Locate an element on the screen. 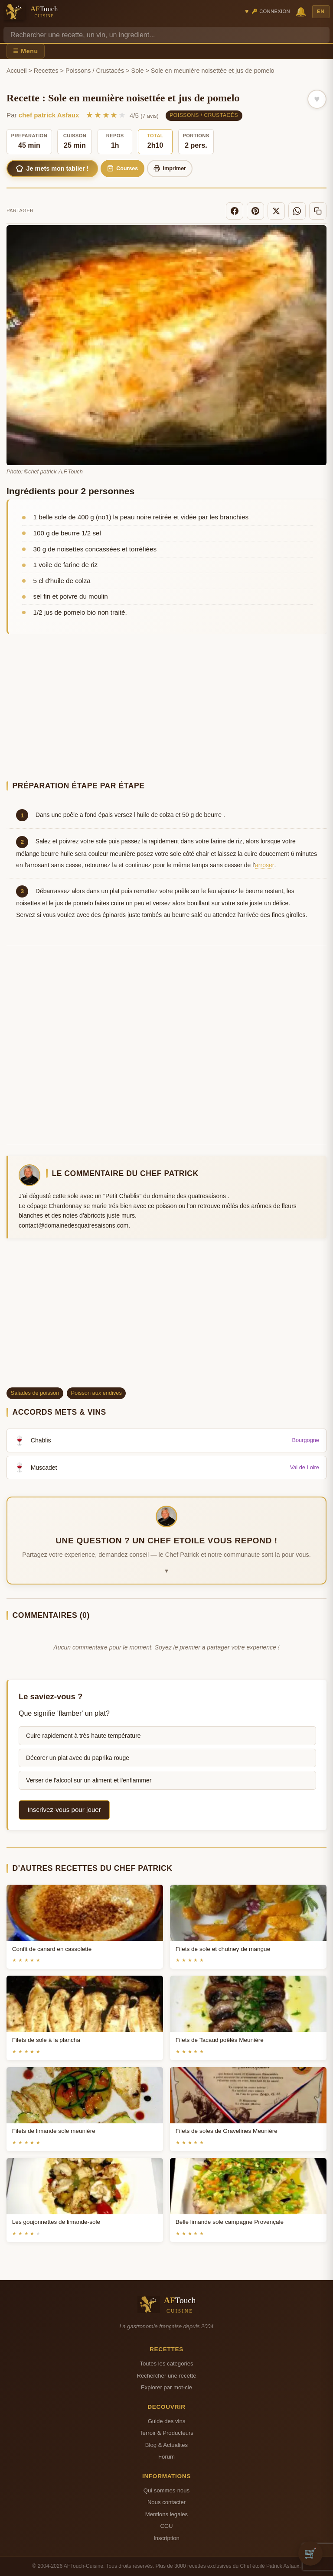  CGU is located at coordinates (166, 2526).